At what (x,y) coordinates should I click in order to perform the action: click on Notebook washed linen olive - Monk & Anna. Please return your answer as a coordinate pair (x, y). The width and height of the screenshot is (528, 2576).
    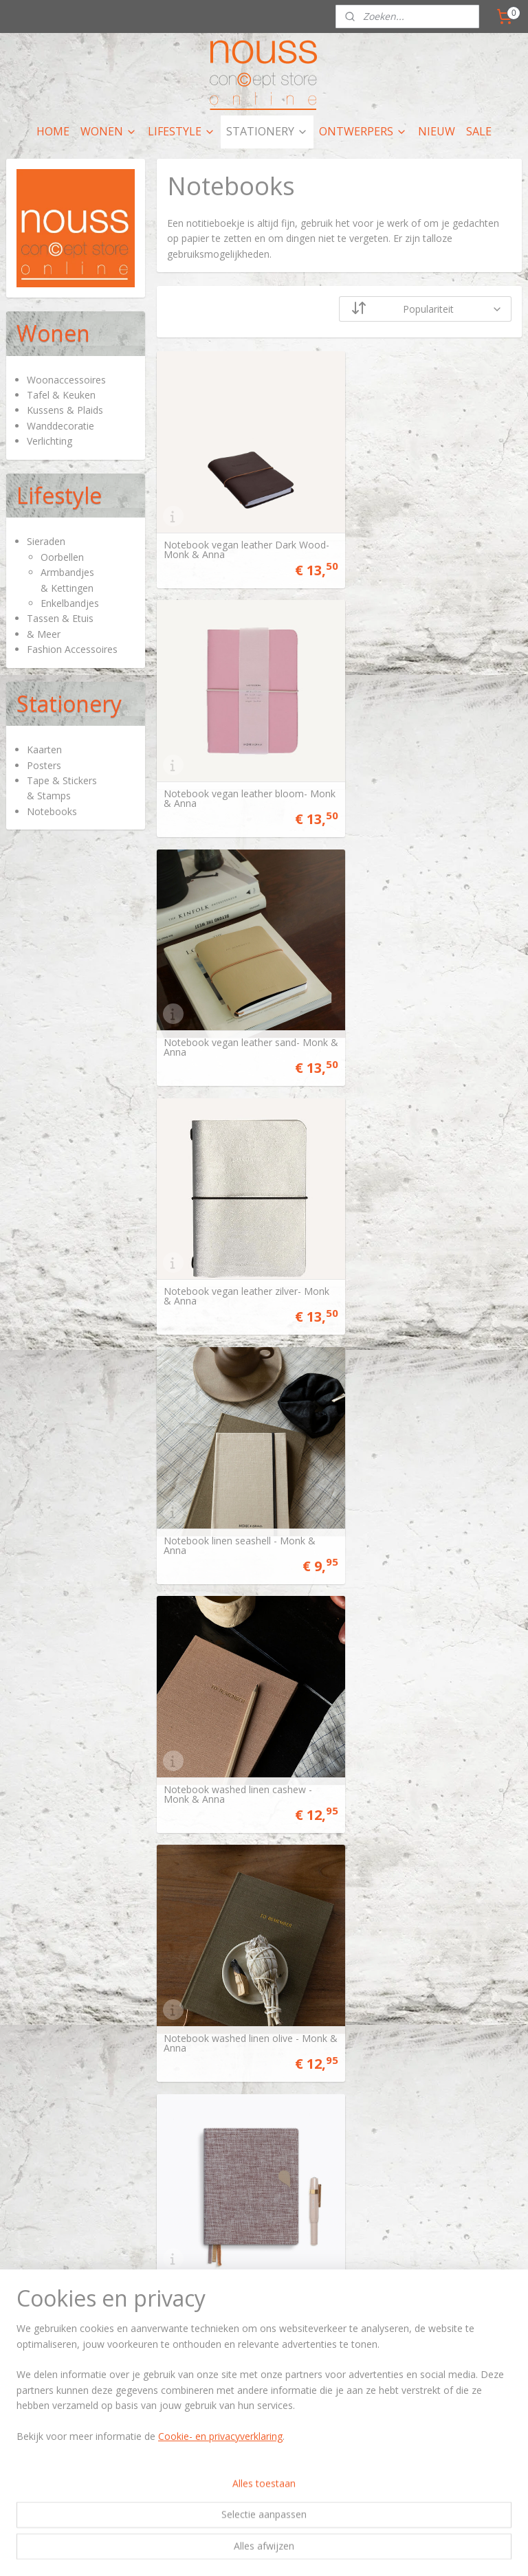
    Looking at the image, I should click on (231, 1247).